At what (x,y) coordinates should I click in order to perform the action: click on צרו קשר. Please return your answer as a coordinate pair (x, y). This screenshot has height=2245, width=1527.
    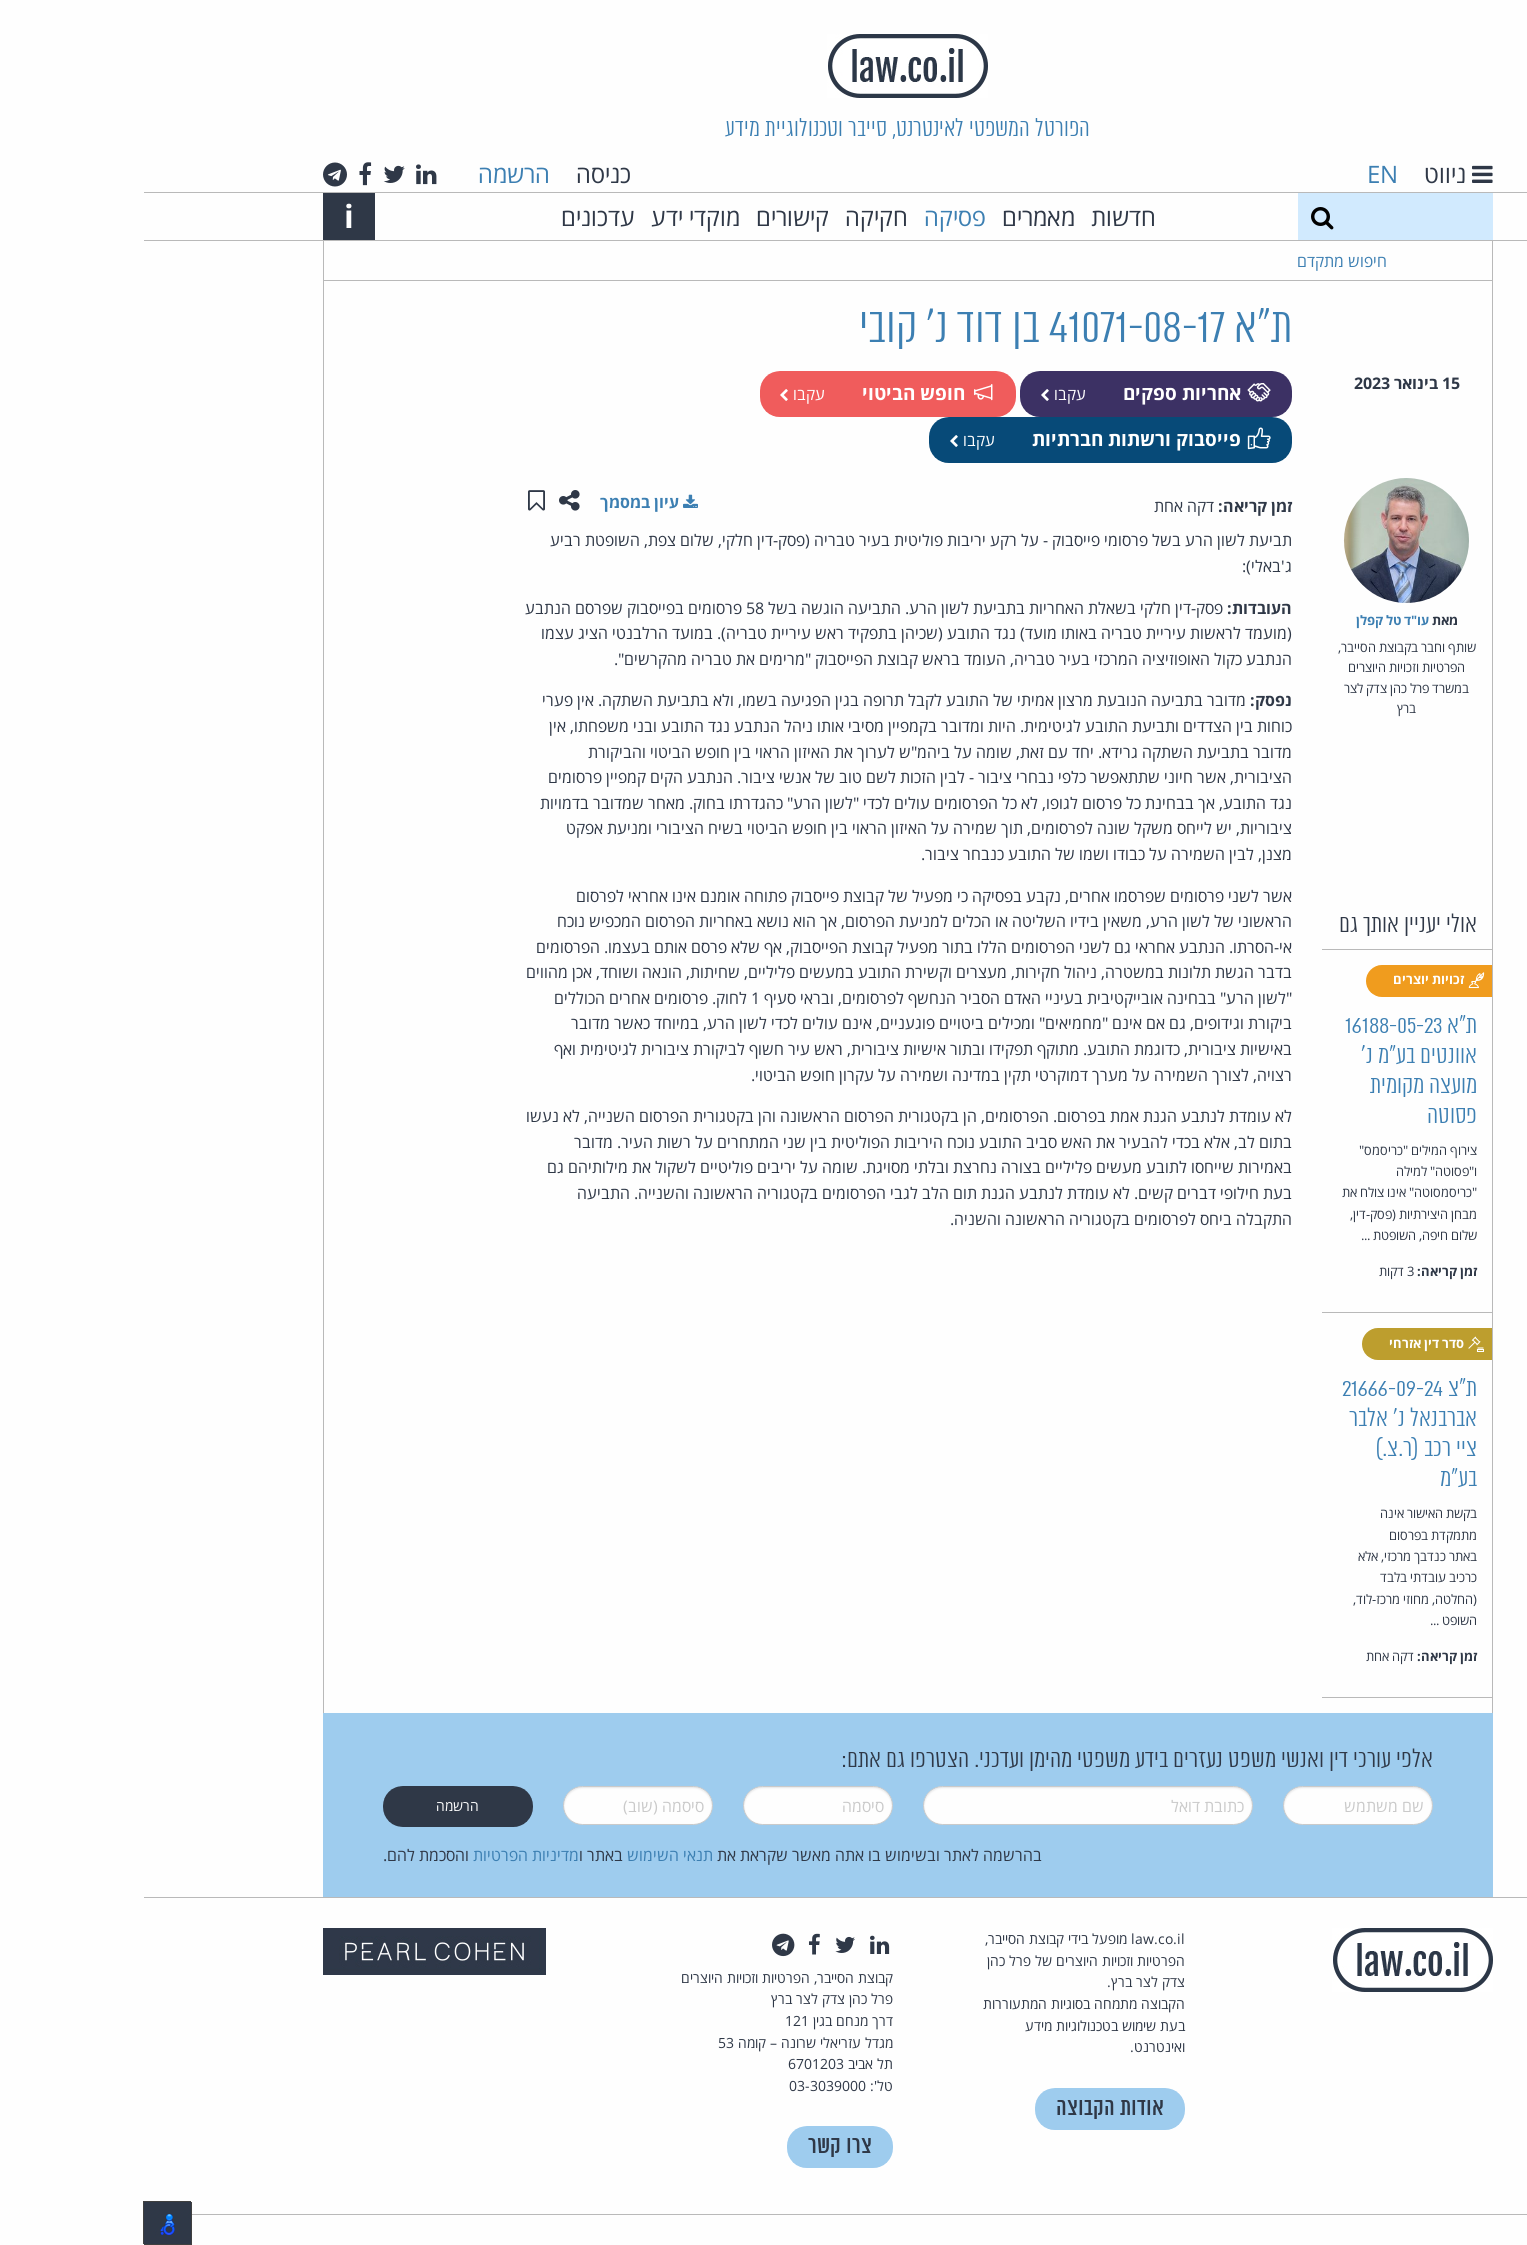
    Looking at the image, I should click on (696, 2146).